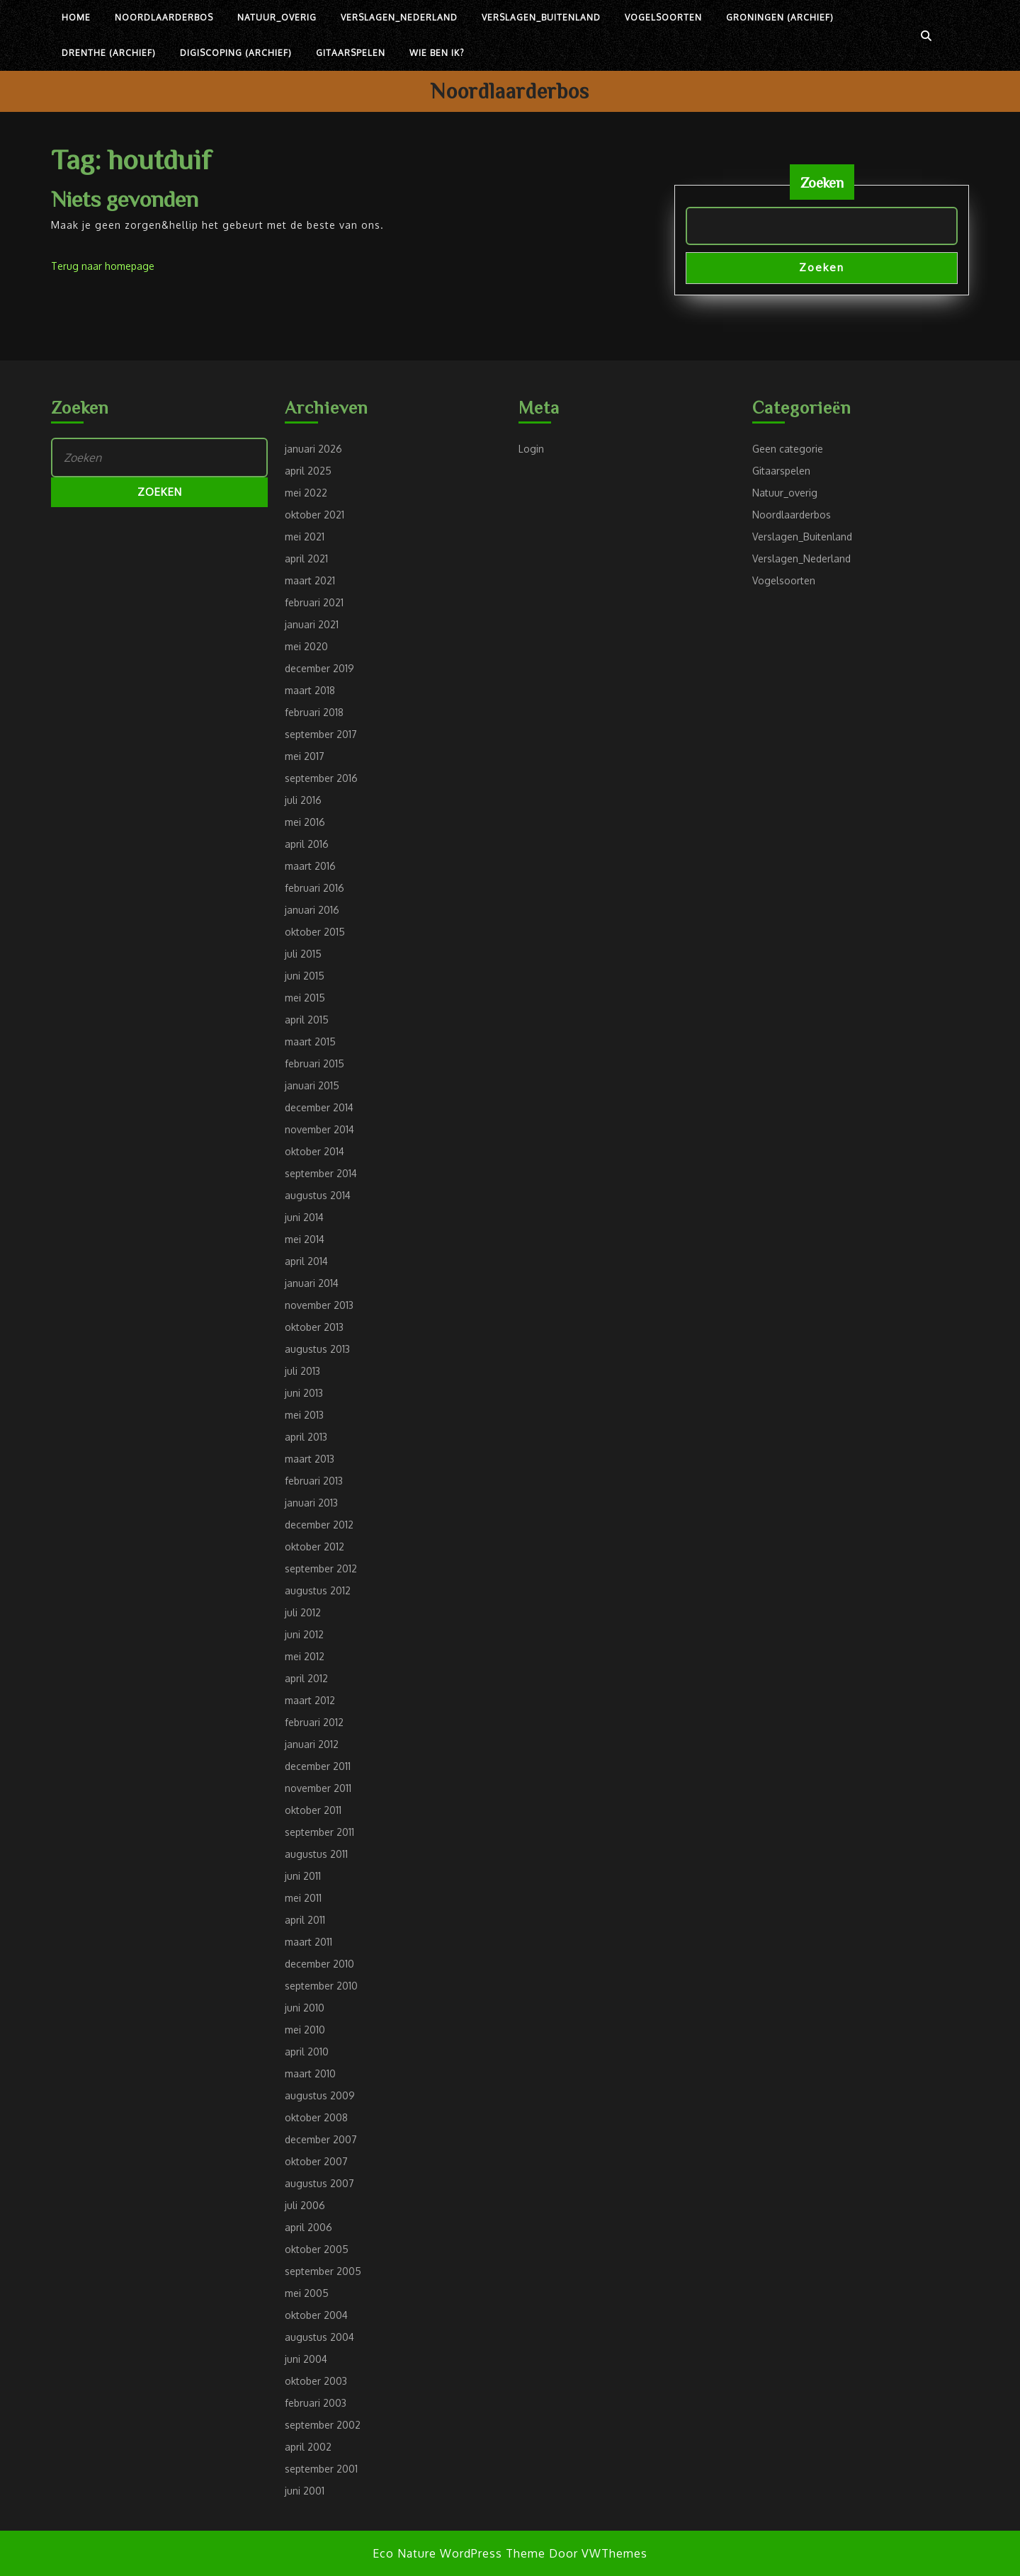 This screenshot has height=2576, width=1020. What do you see at coordinates (321, 1173) in the screenshot?
I see `september 2014` at bounding box center [321, 1173].